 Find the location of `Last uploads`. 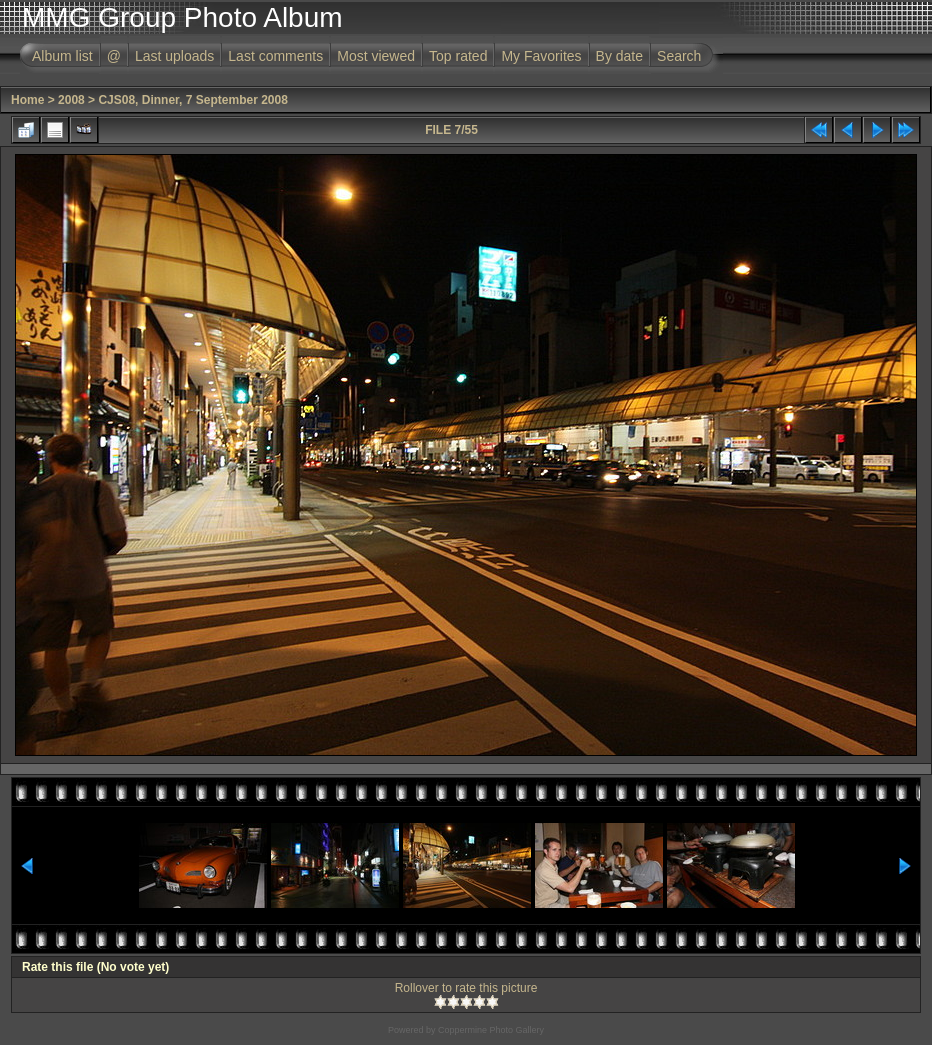

Last uploads is located at coordinates (174, 56).